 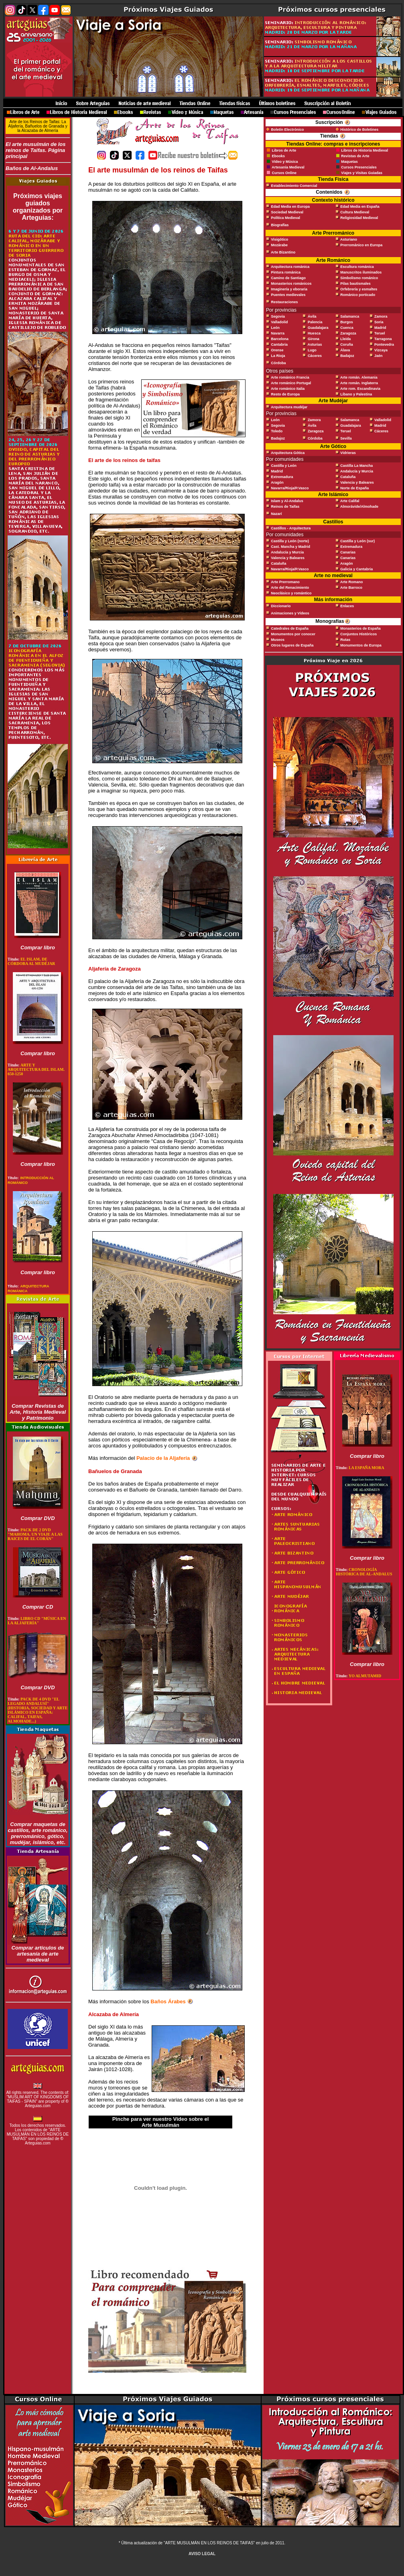 I want to click on Castilla y León (norte), so click(x=290, y=541).